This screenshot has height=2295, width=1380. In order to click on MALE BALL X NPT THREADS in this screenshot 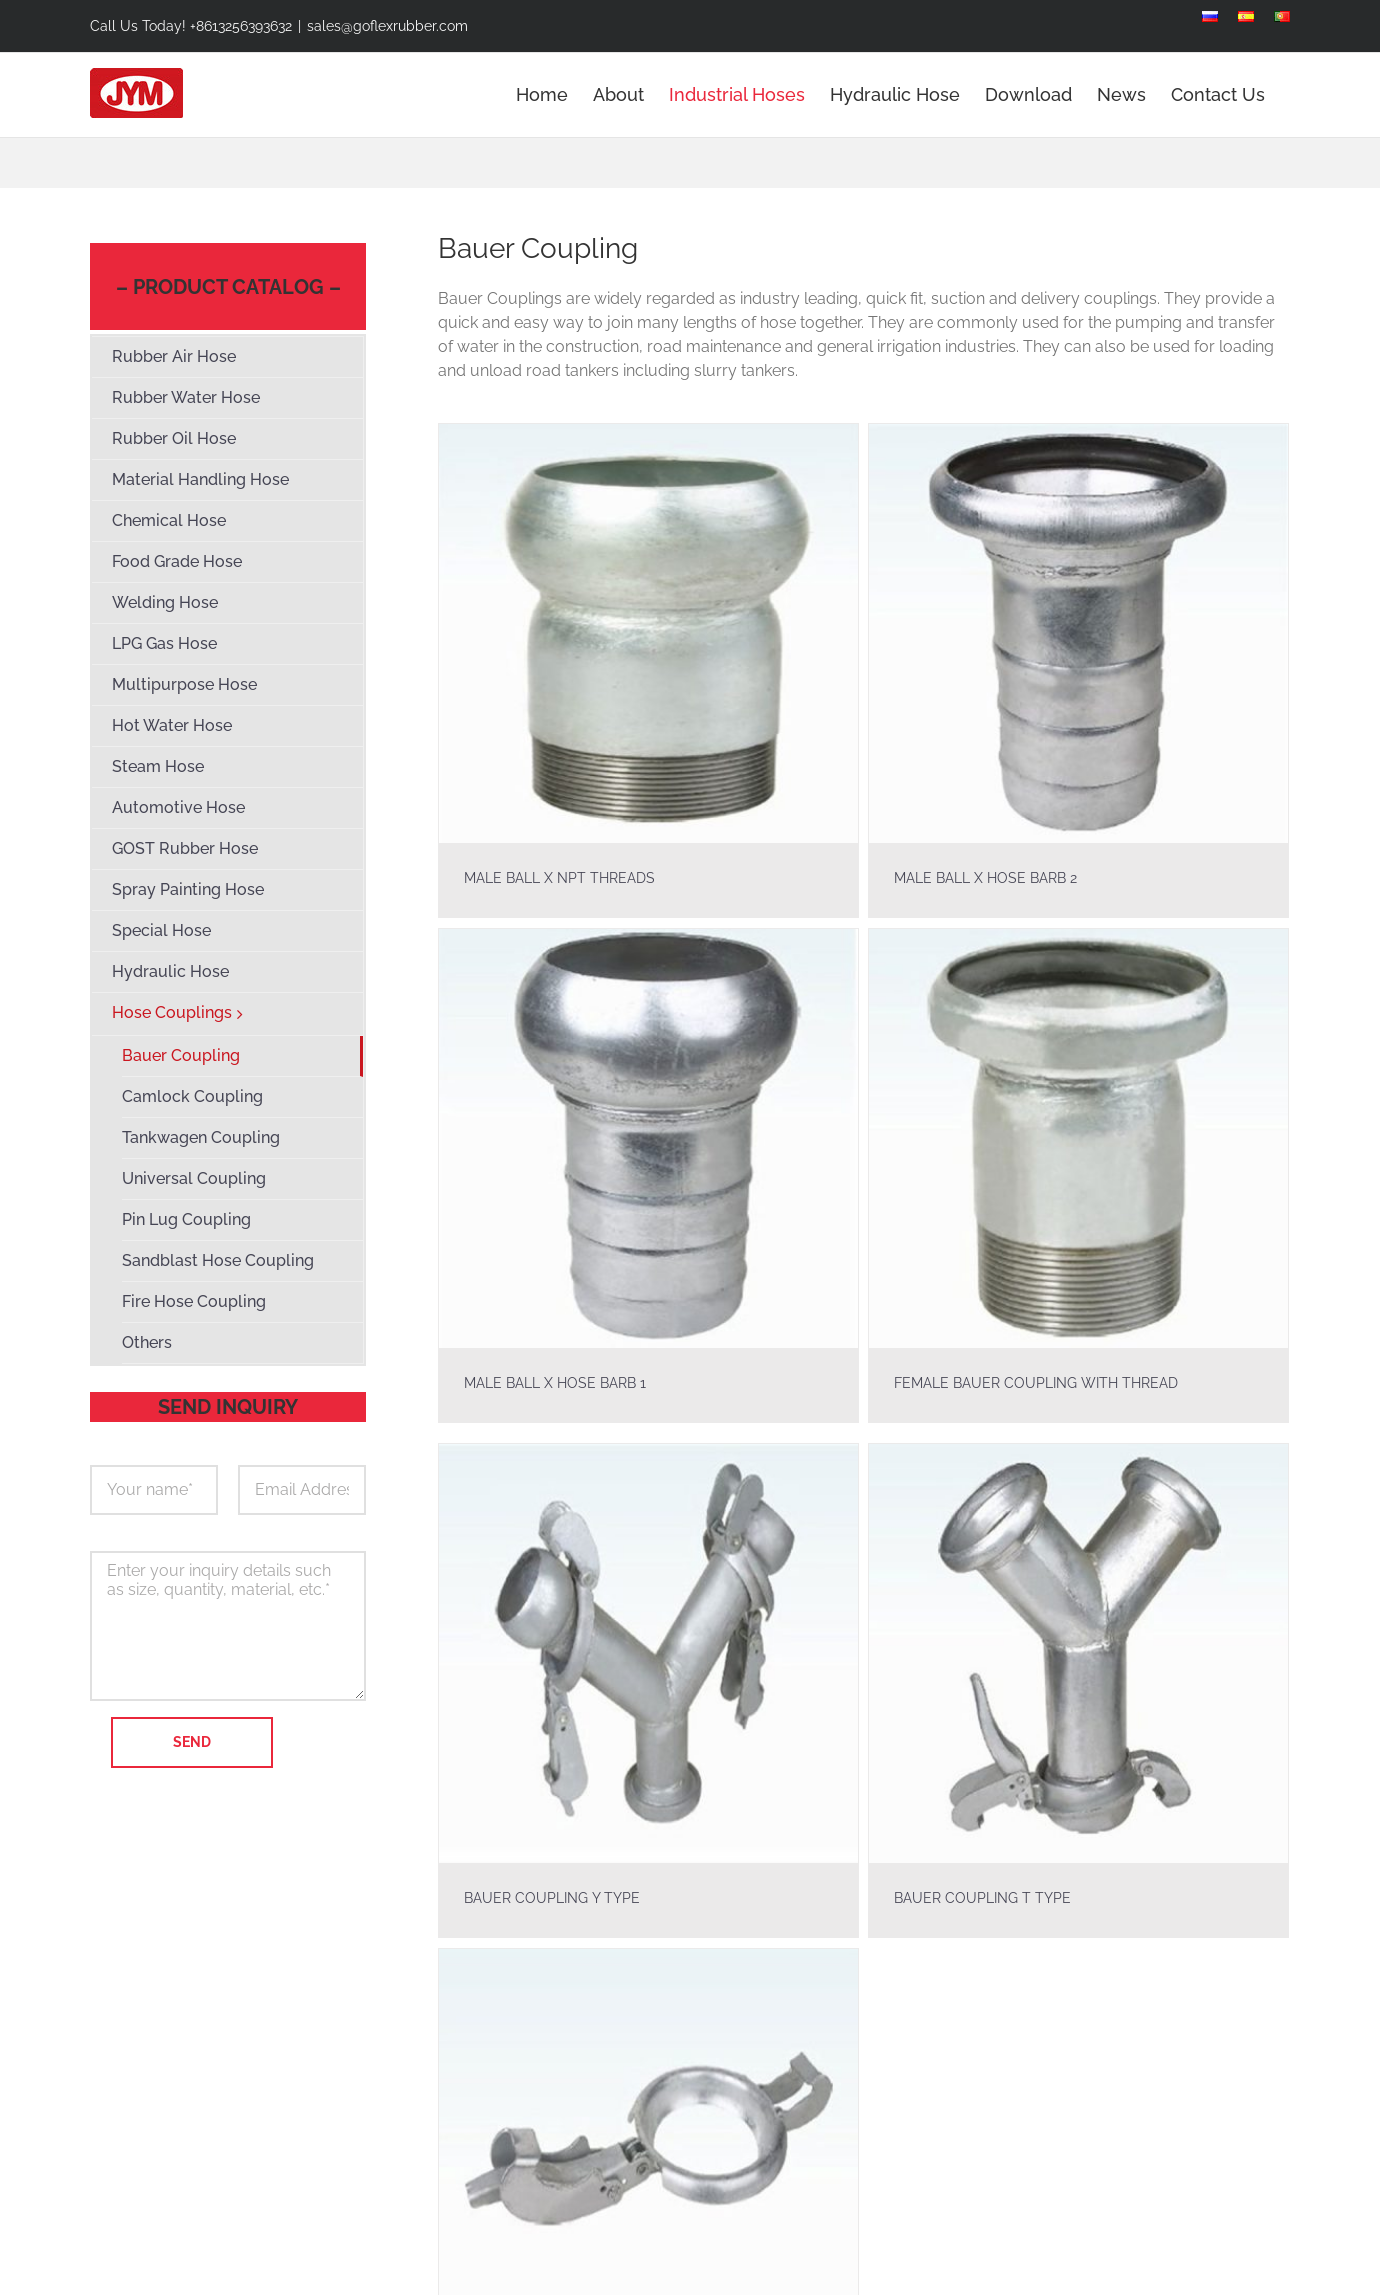, I will do `click(559, 878)`.